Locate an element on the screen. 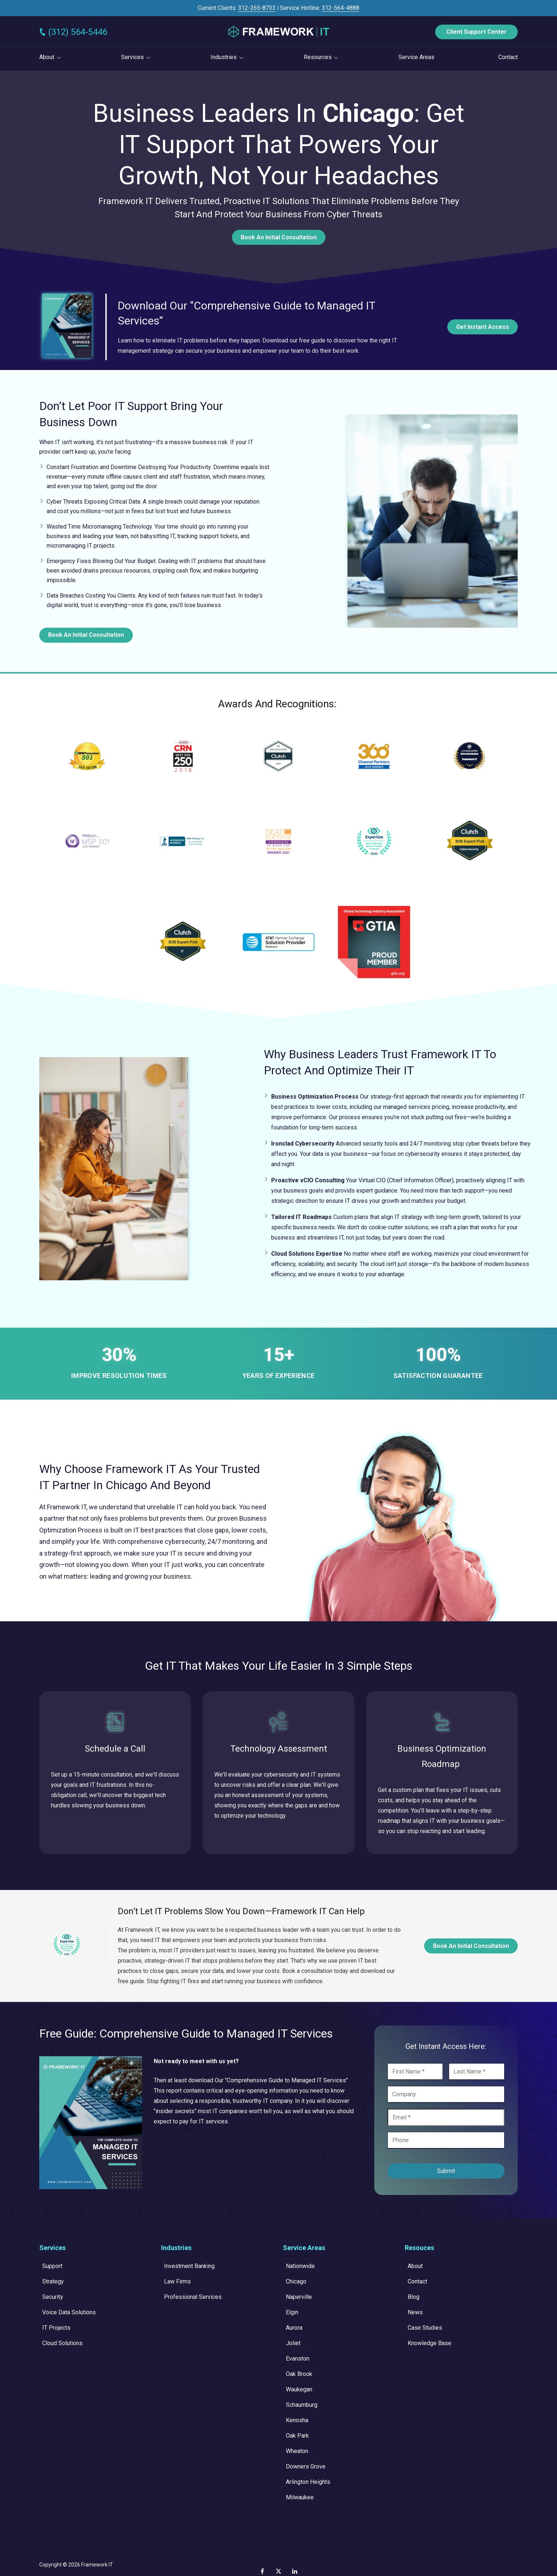 This screenshot has height=2576, width=557. Book An Initial Consultation is located at coordinates (279, 237).